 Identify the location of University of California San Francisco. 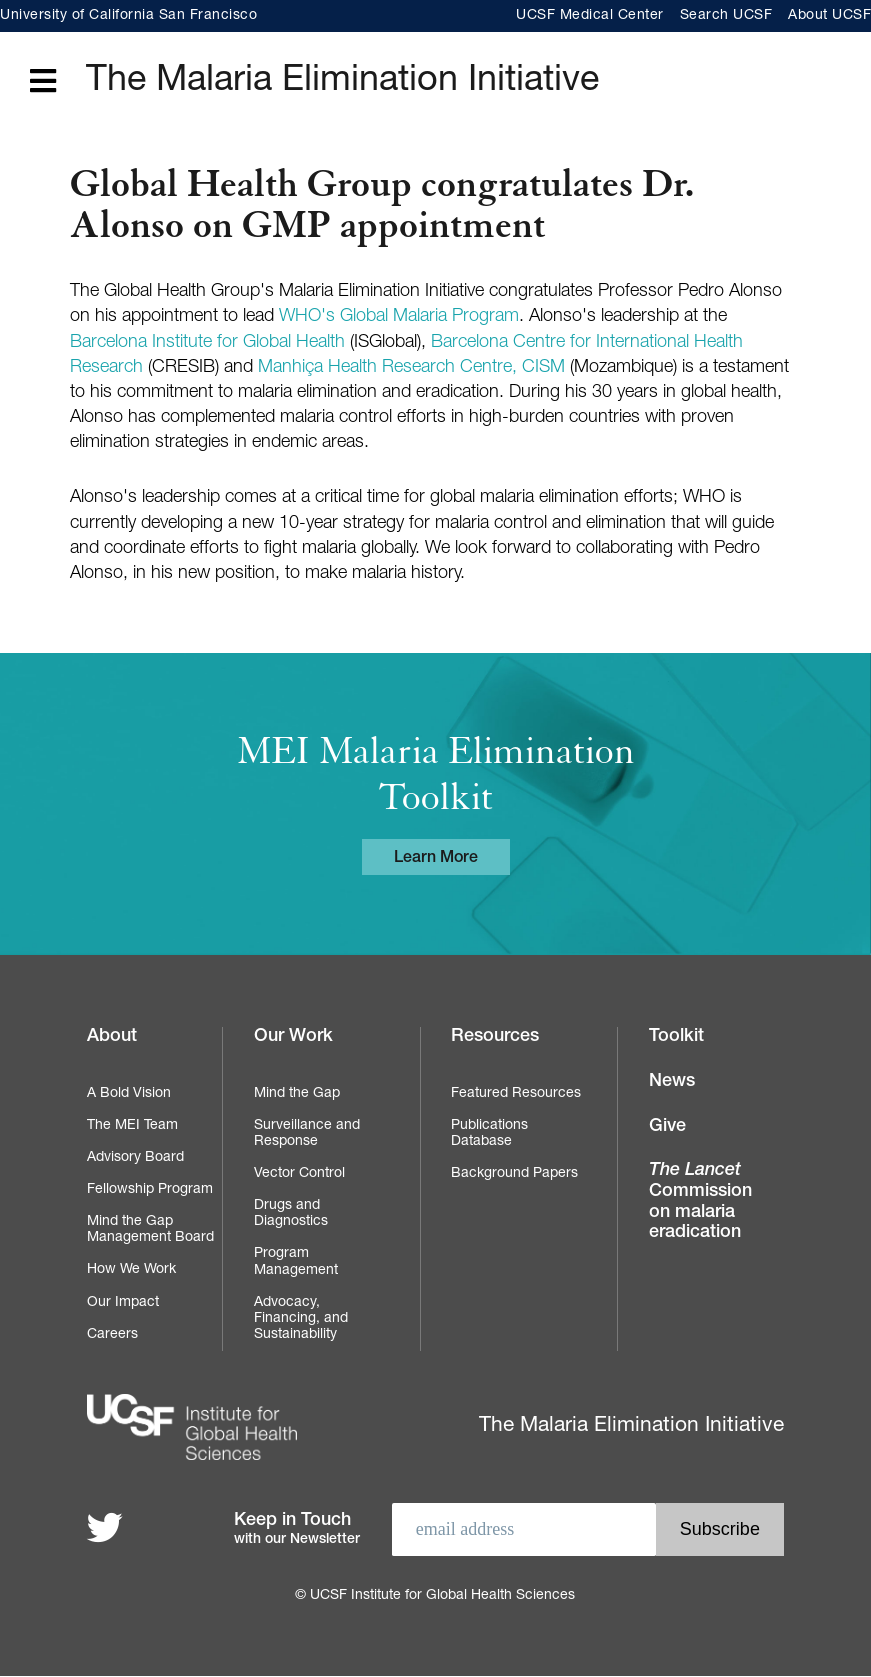
(128, 16).